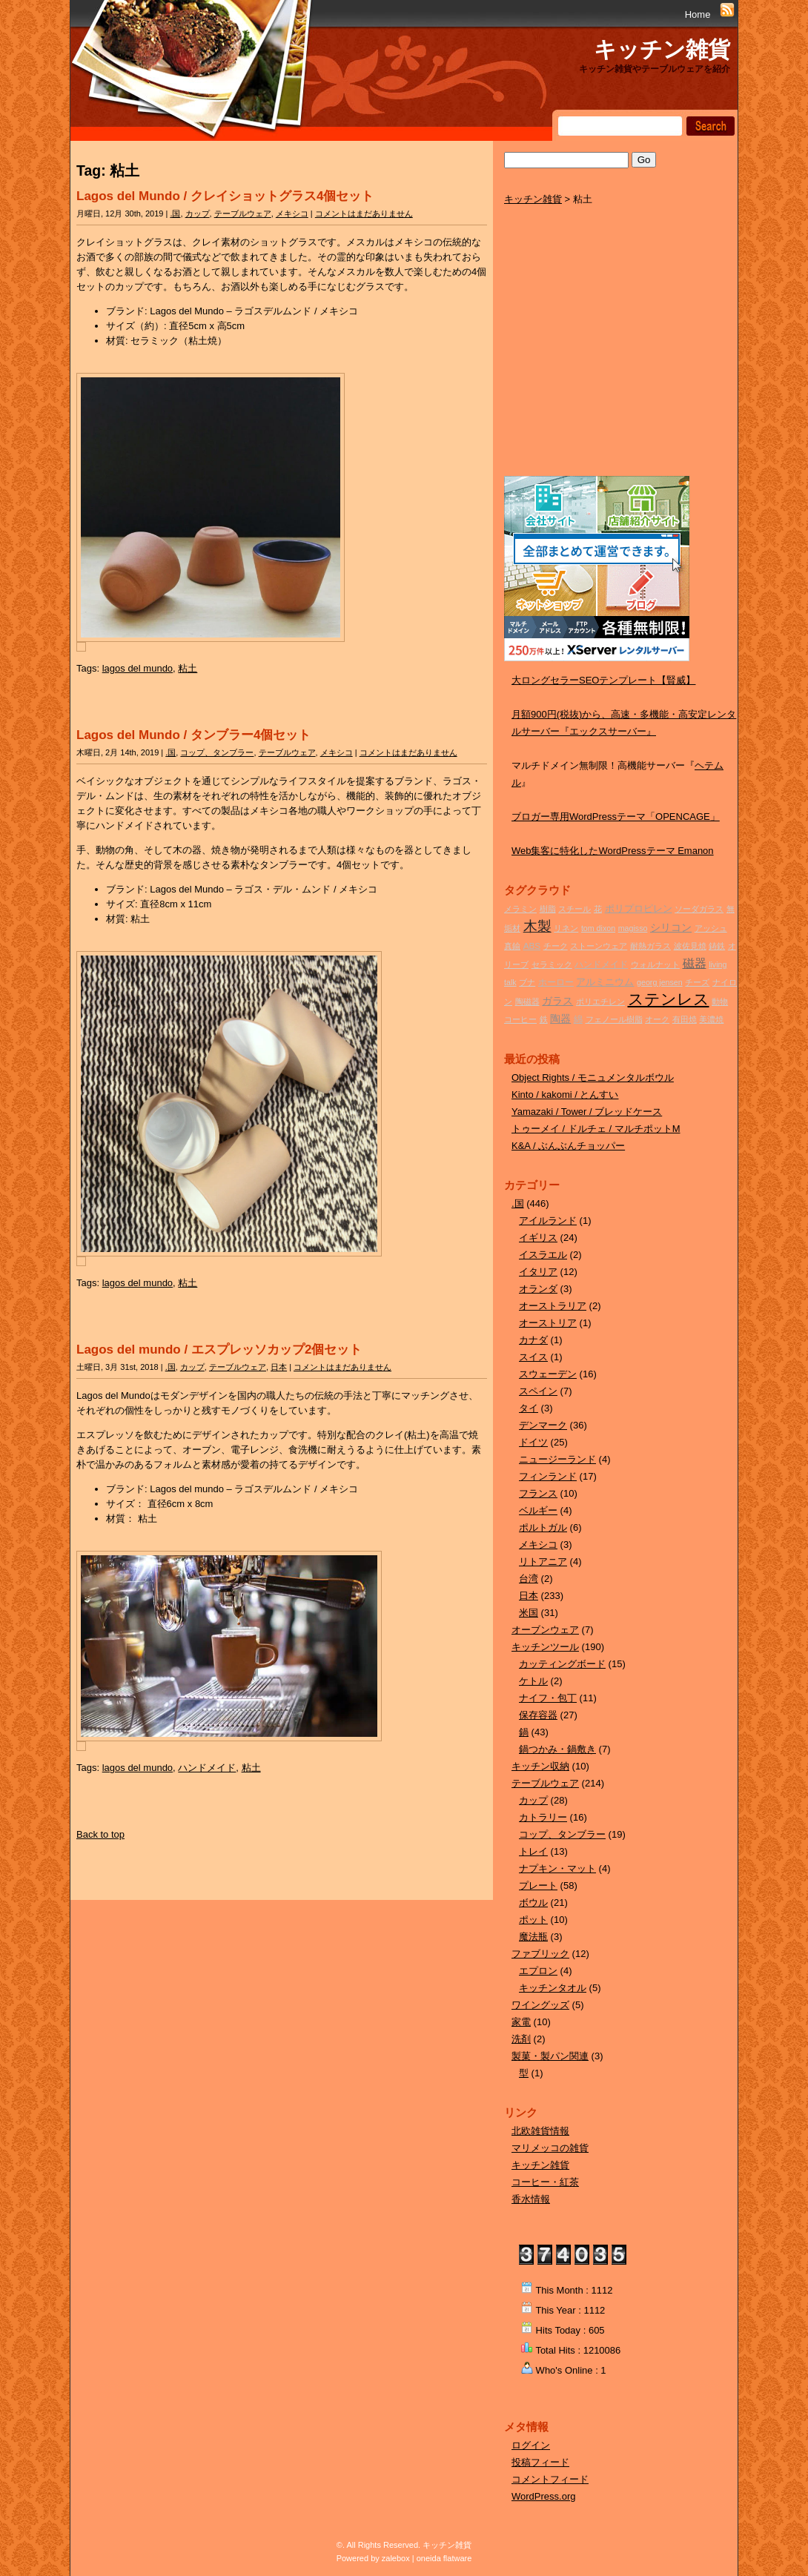  What do you see at coordinates (638, 908) in the screenshot?
I see `ポリプロピレン` at bounding box center [638, 908].